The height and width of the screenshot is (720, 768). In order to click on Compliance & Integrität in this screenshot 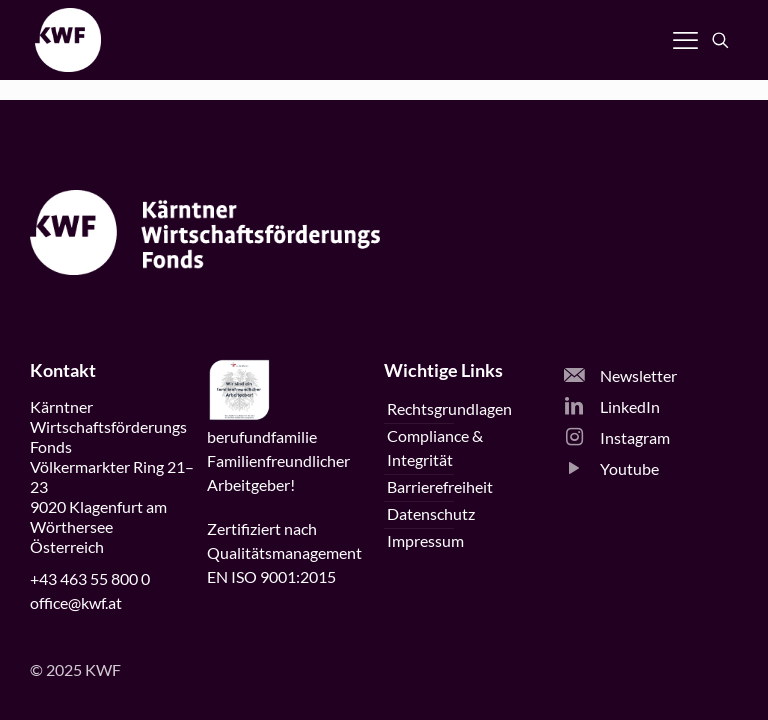, I will do `click(435, 447)`.